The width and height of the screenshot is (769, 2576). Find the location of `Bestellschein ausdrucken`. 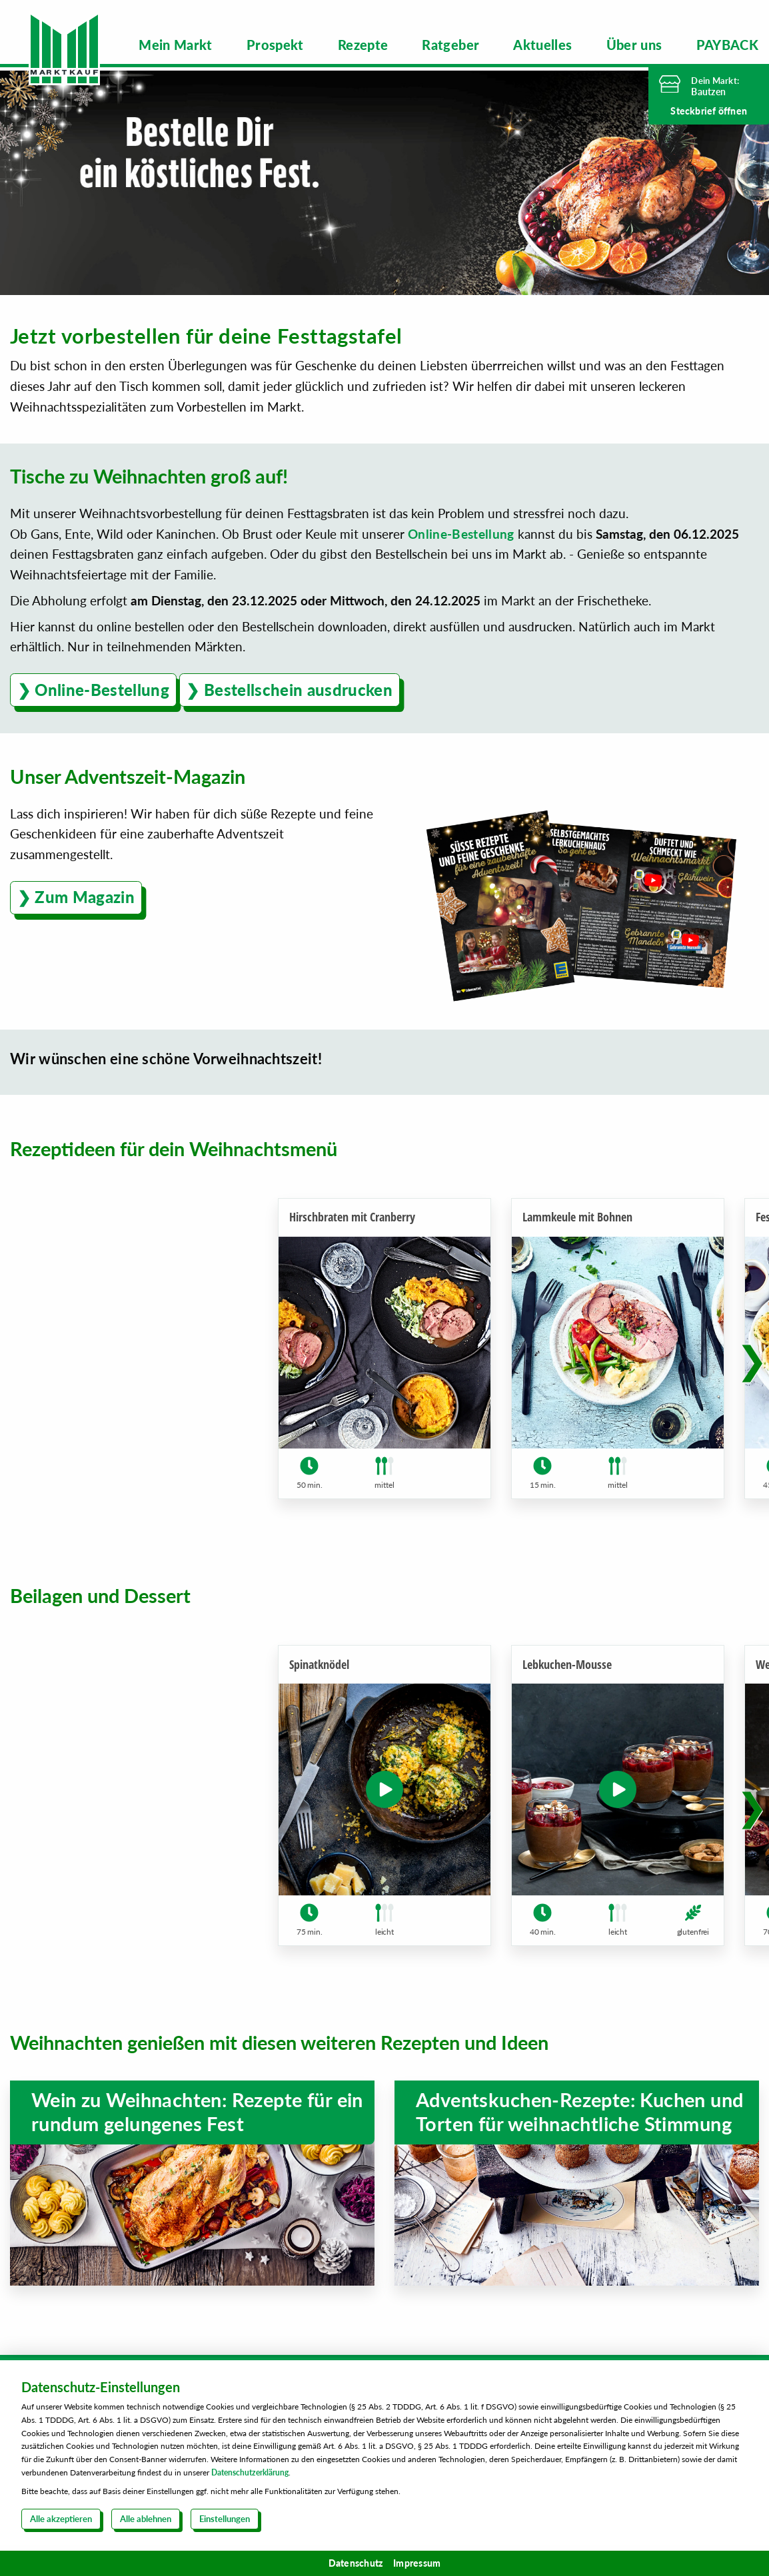

Bestellschein ausdrucken is located at coordinates (298, 686).